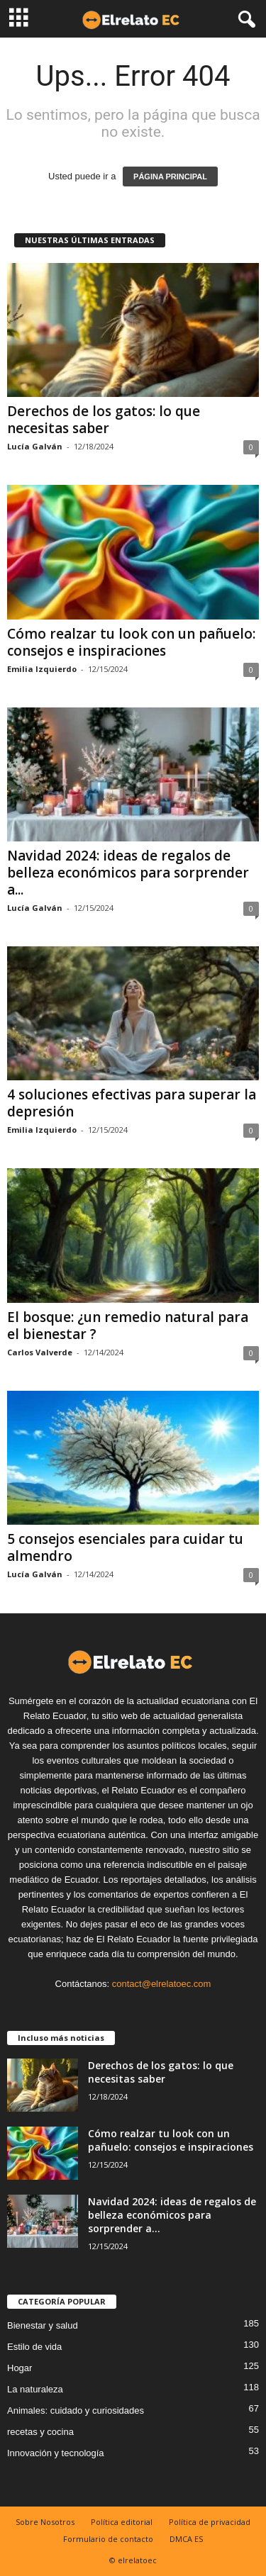 The image size is (266, 2576). Describe the element at coordinates (209, 2521) in the screenshot. I see `Política de privacidad` at that location.